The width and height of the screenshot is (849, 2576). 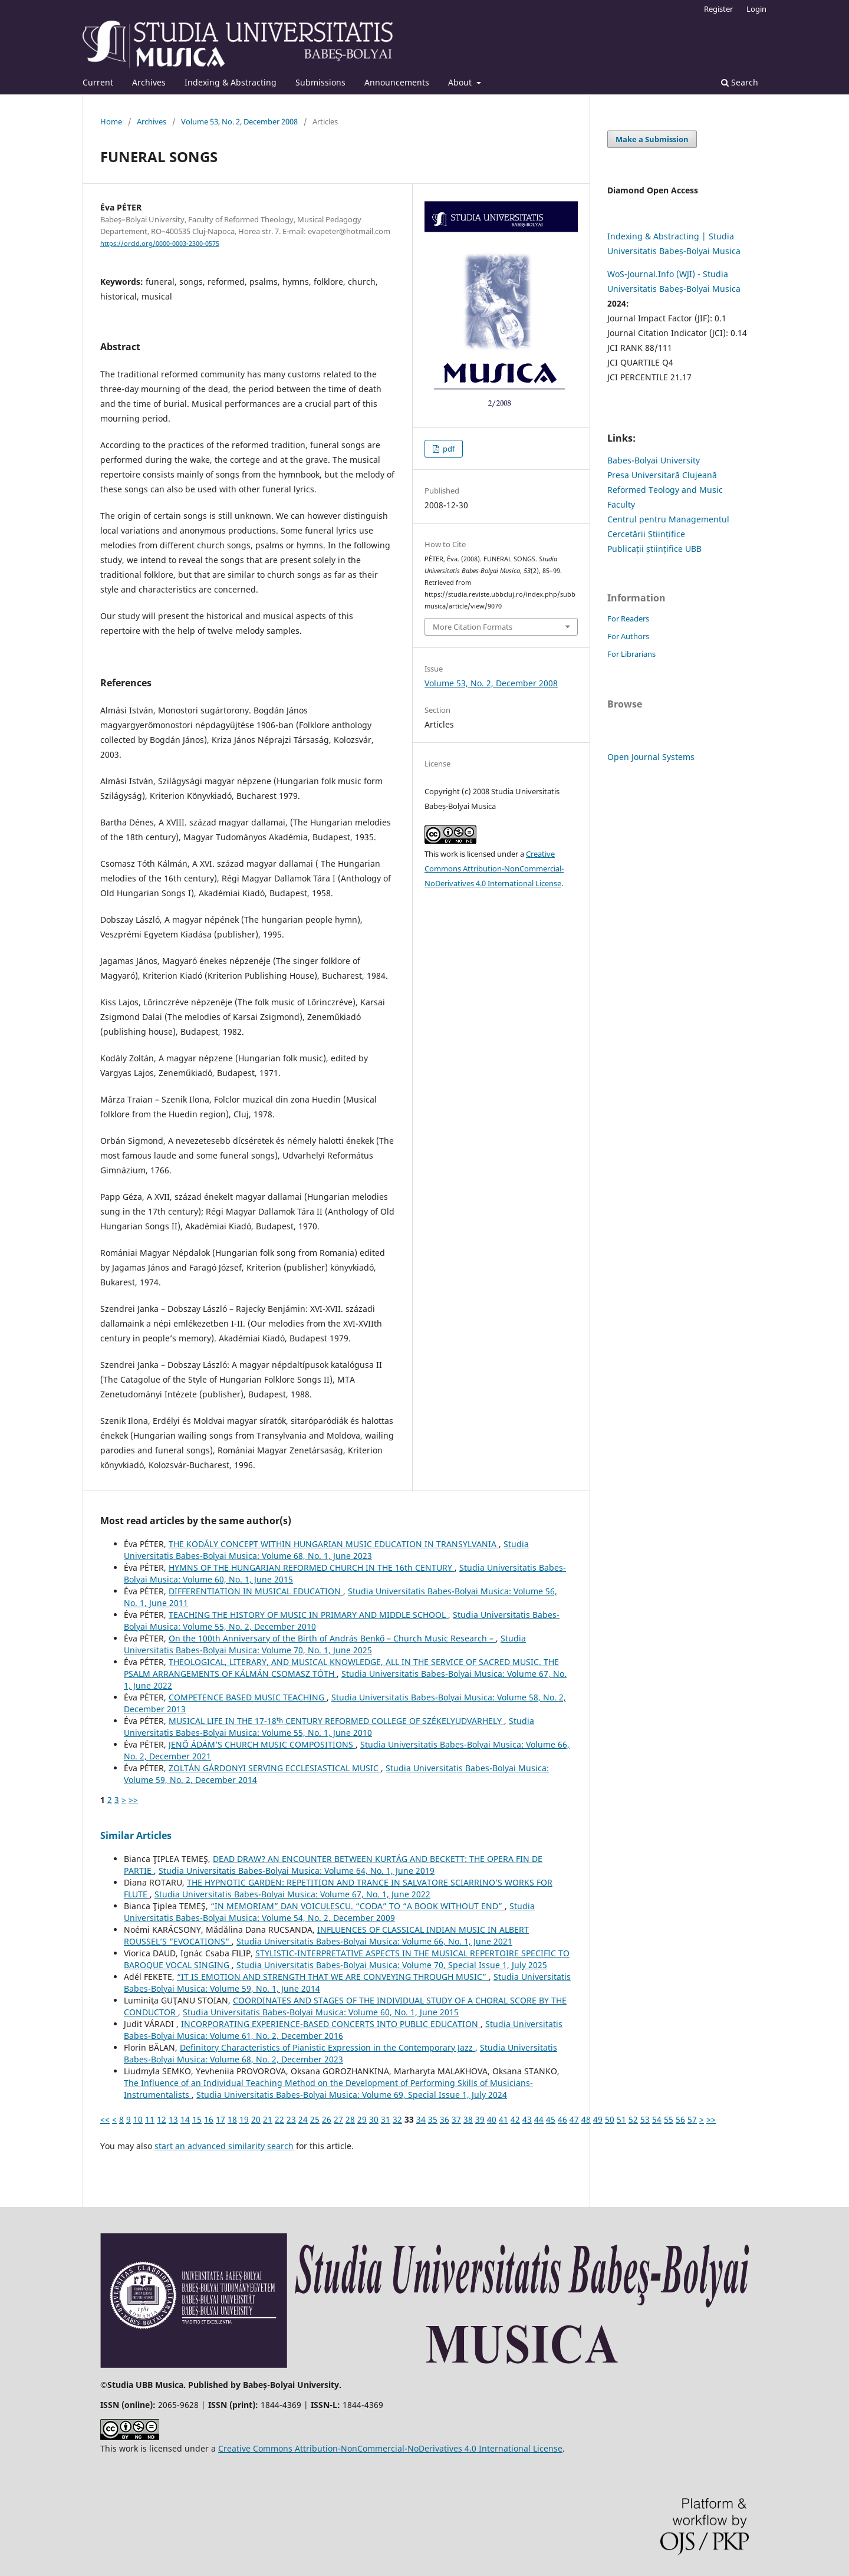 What do you see at coordinates (220, 2119) in the screenshot?
I see `17` at bounding box center [220, 2119].